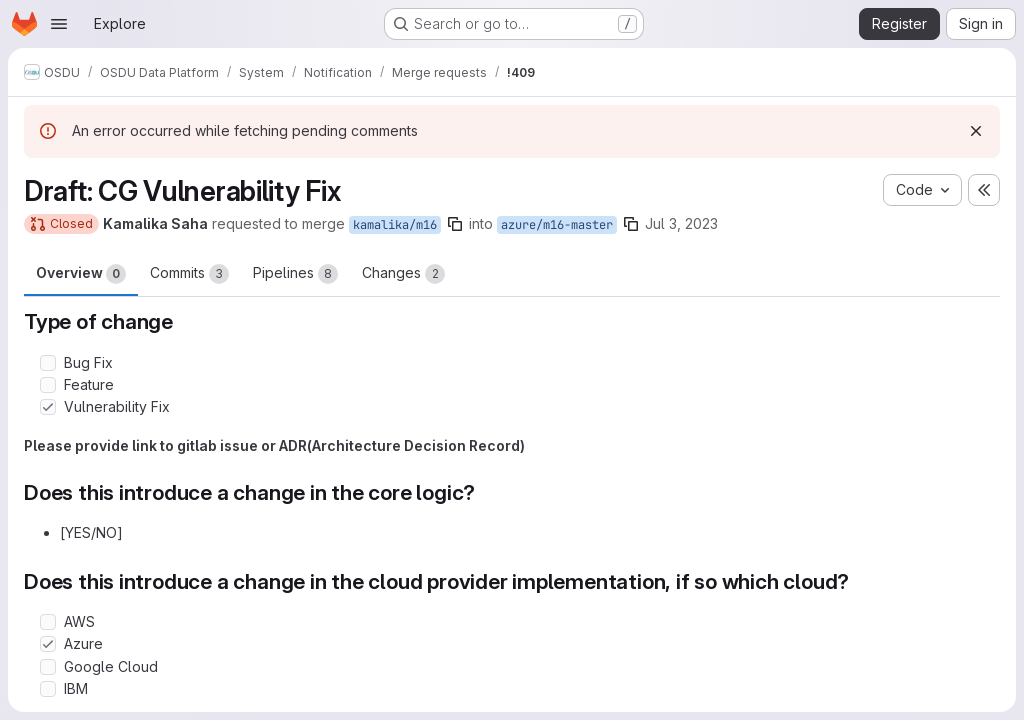 The height and width of the screenshot is (720, 1024). What do you see at coordinates (395, 225) in the screenshot?
I see `kamalika/m16` at bounding box center [395, 225].